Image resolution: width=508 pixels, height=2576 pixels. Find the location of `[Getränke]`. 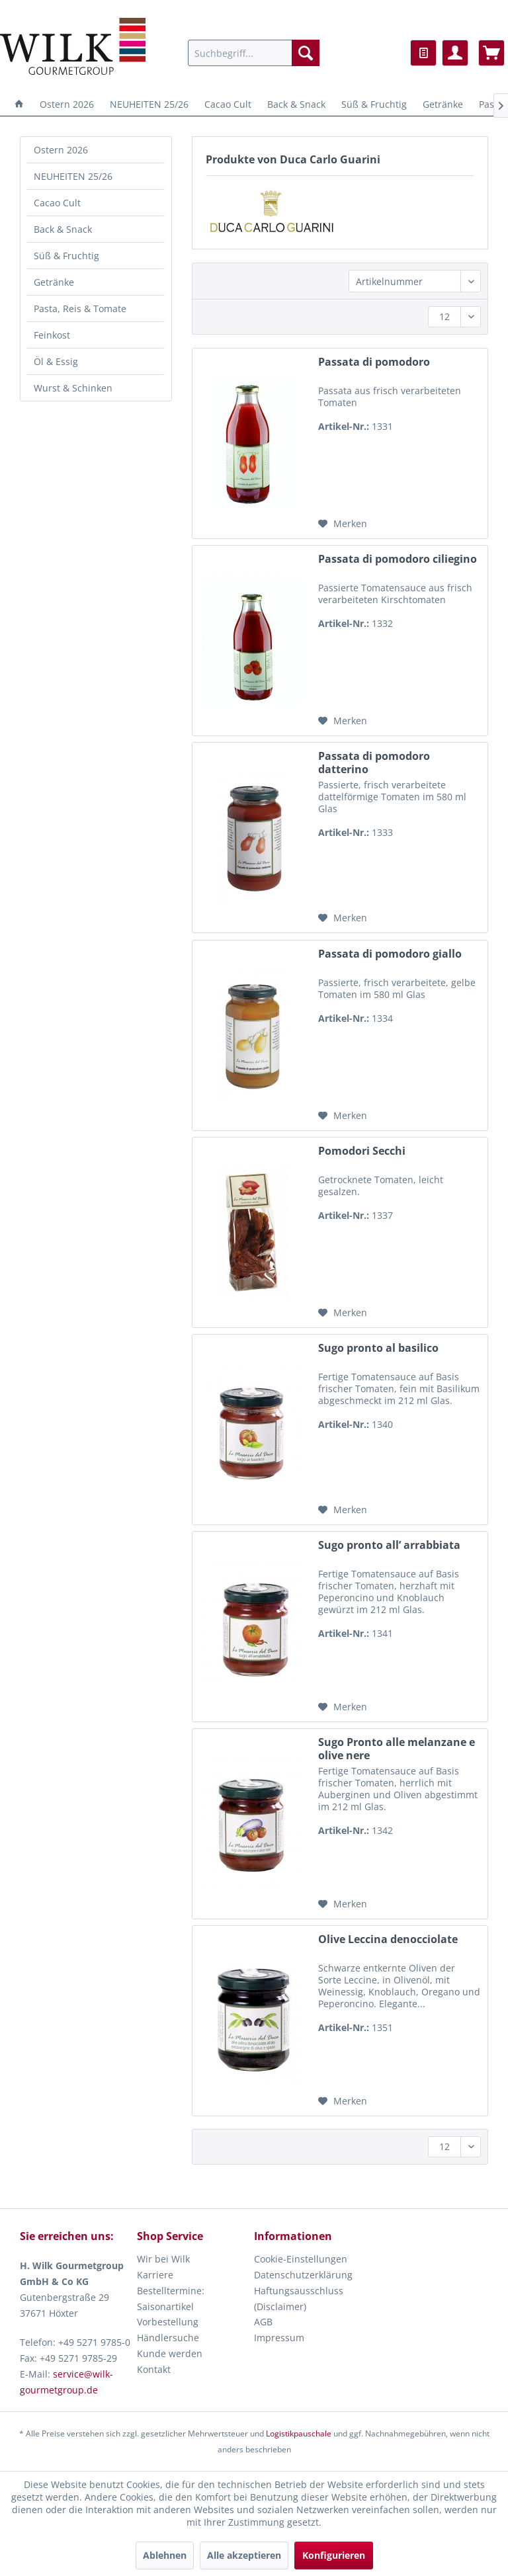

[Getränke] is located at coordinates (443, 104).